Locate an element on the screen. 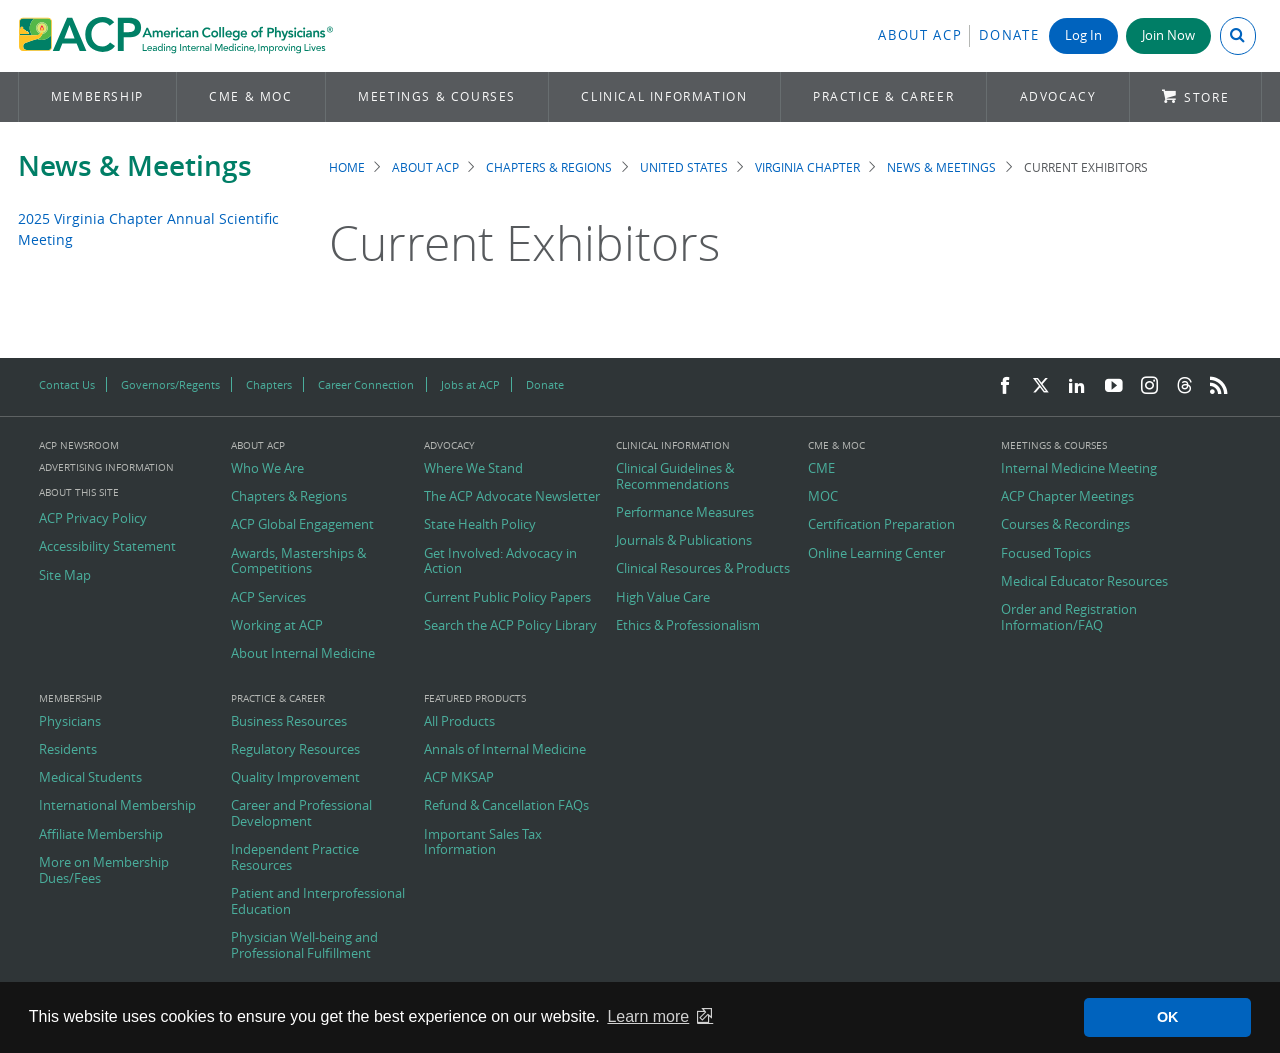  OK [button] is located at coordinates (1168, 1017).